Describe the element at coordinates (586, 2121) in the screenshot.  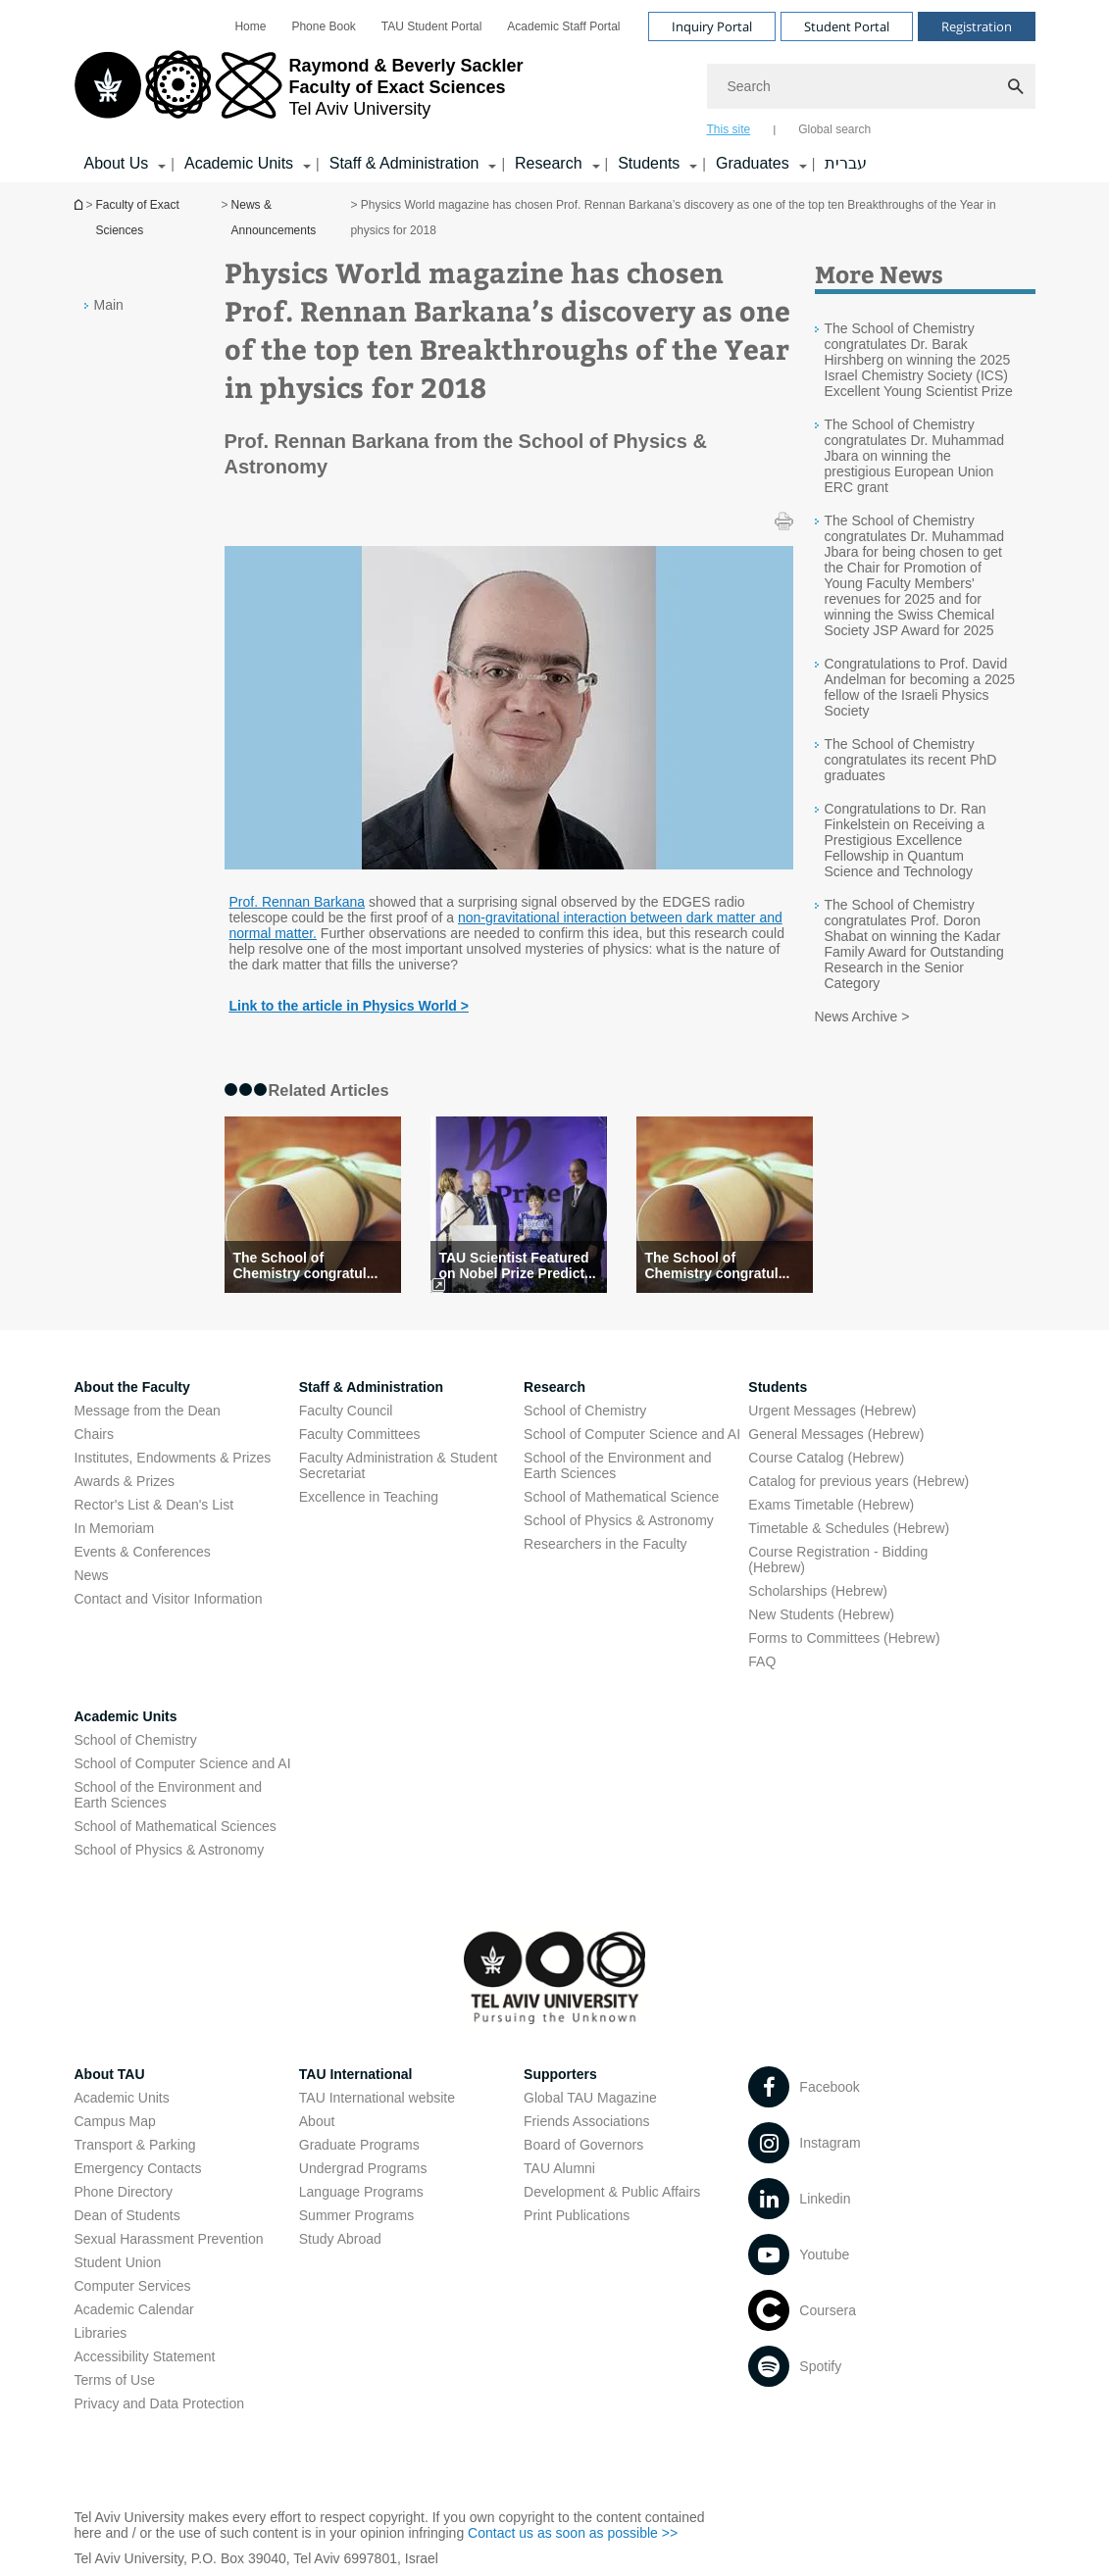
I see `Friends Associations` at that location.